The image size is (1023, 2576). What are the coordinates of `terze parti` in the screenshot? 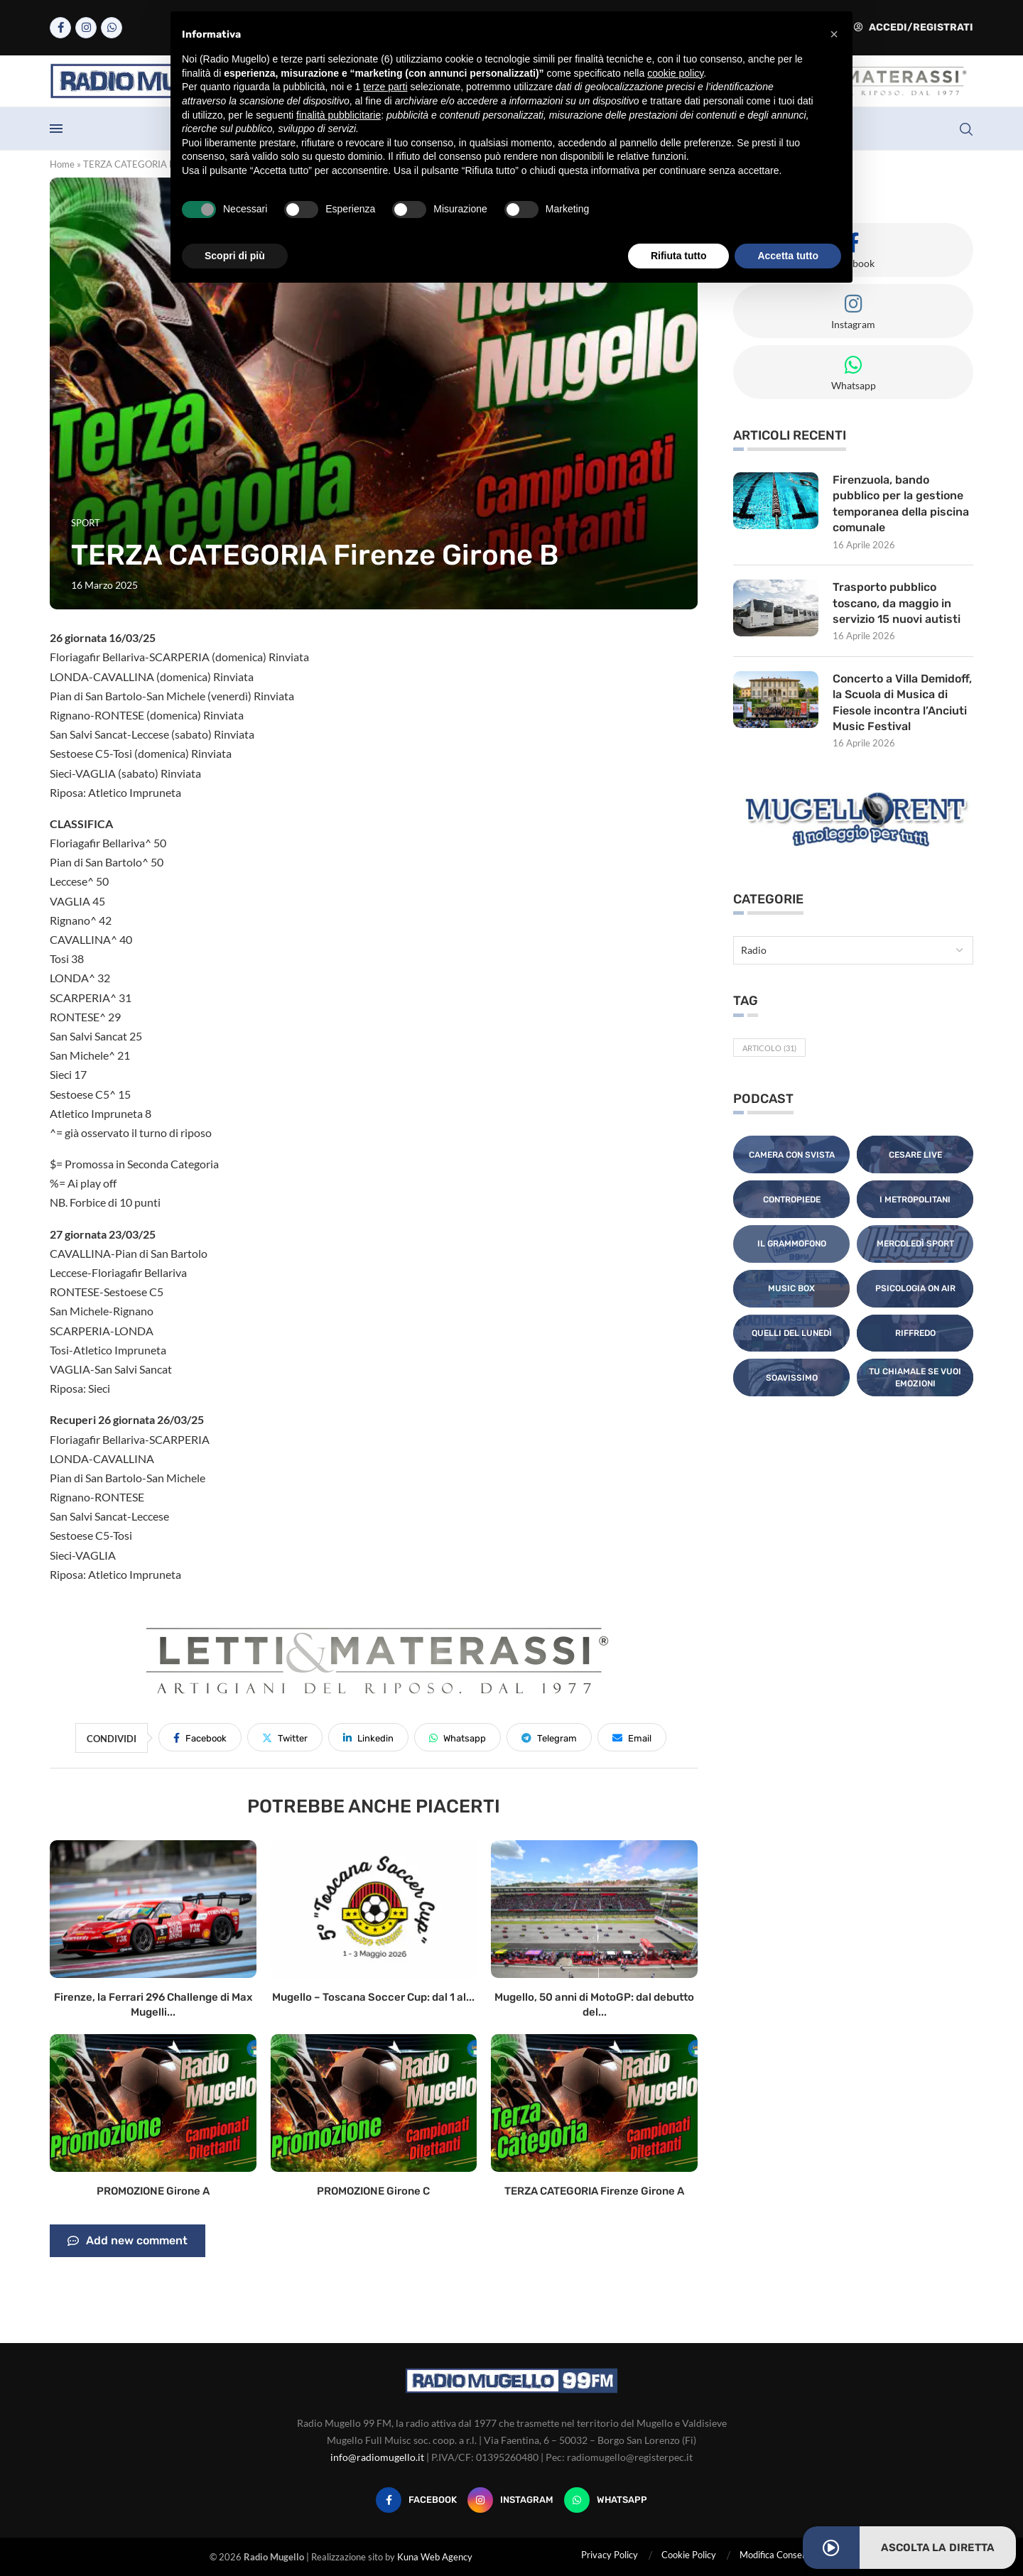 It's located at (385, 86).